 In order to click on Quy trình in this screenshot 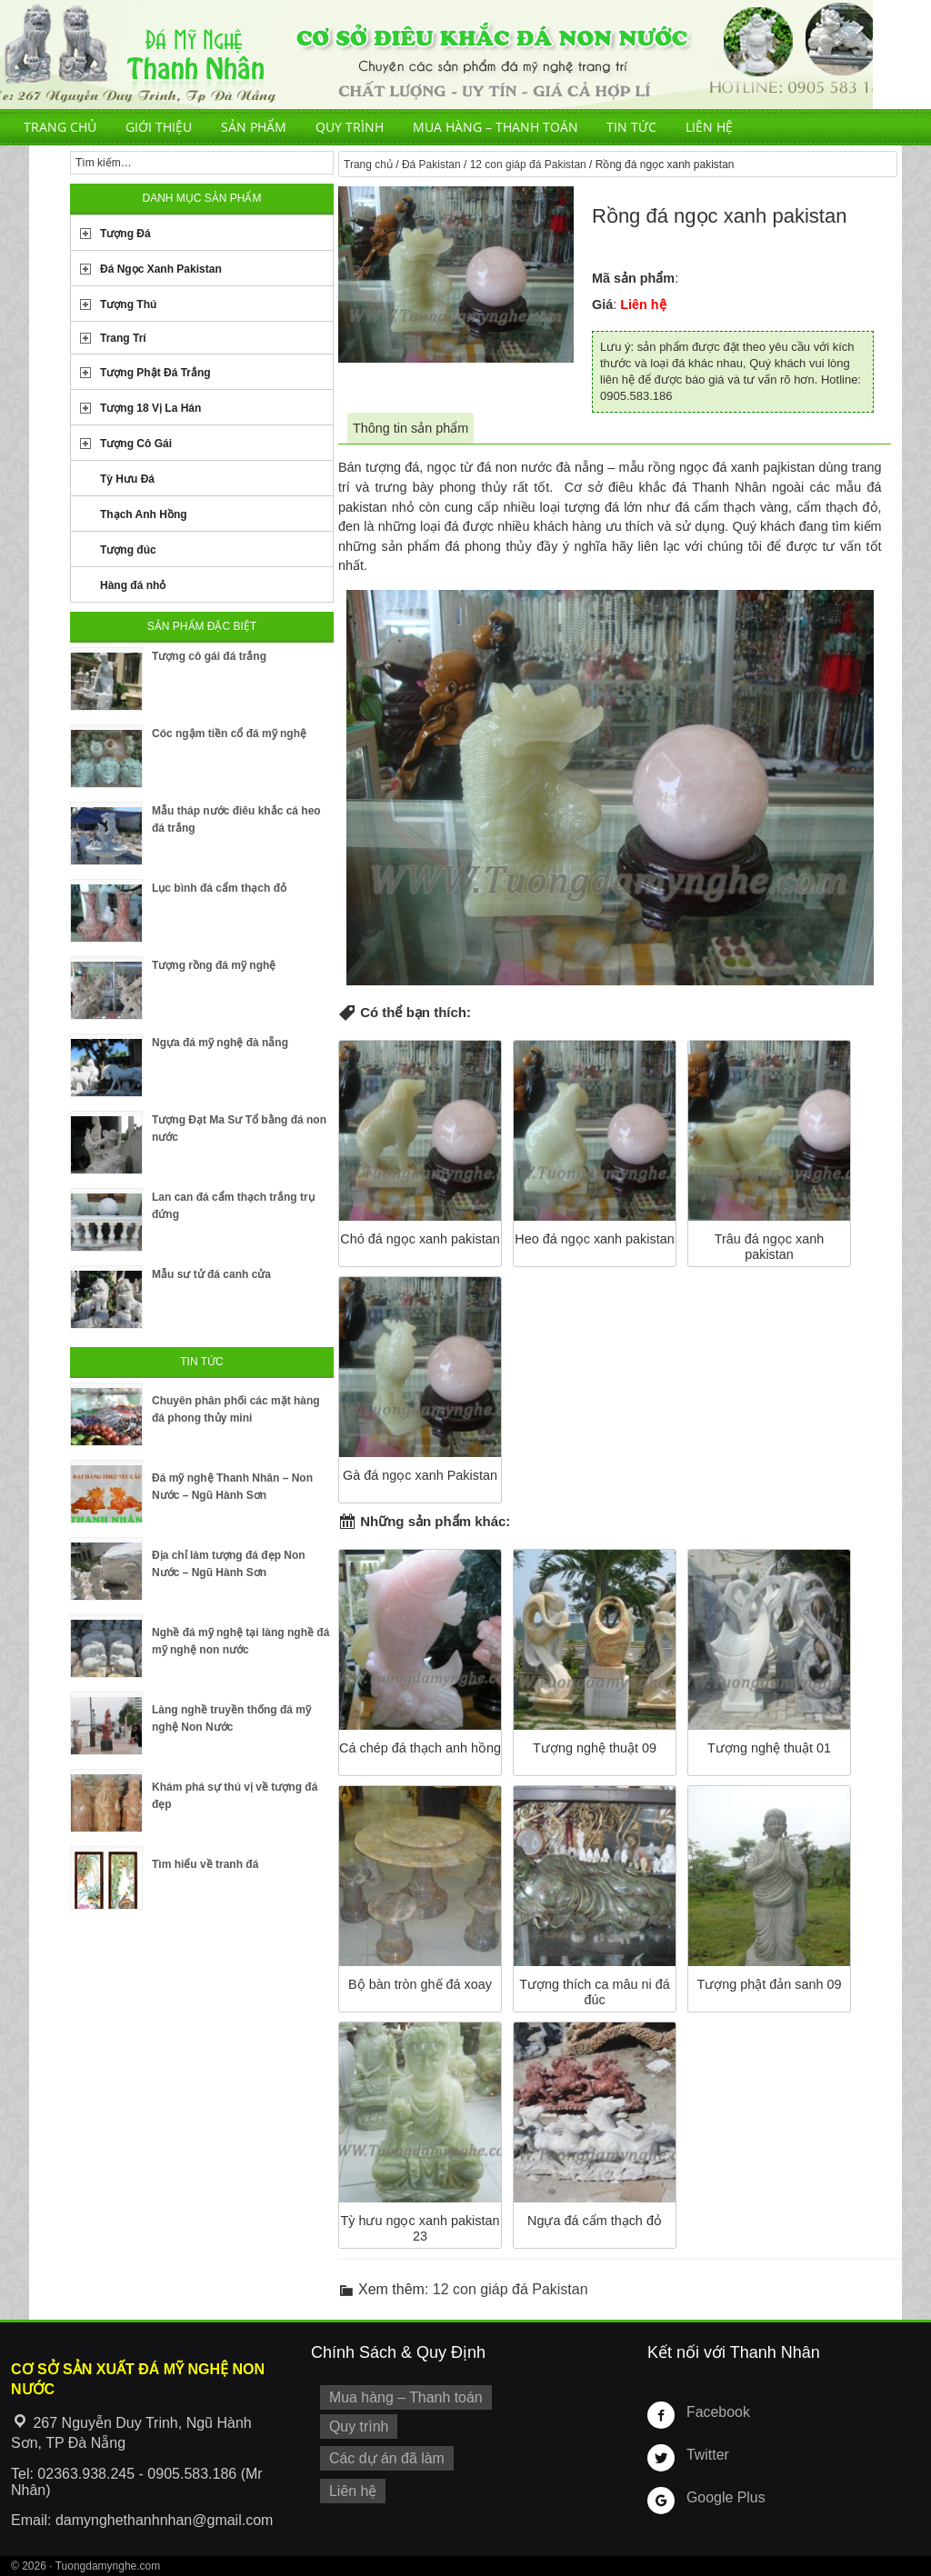, I will do `click(349, 126)`.